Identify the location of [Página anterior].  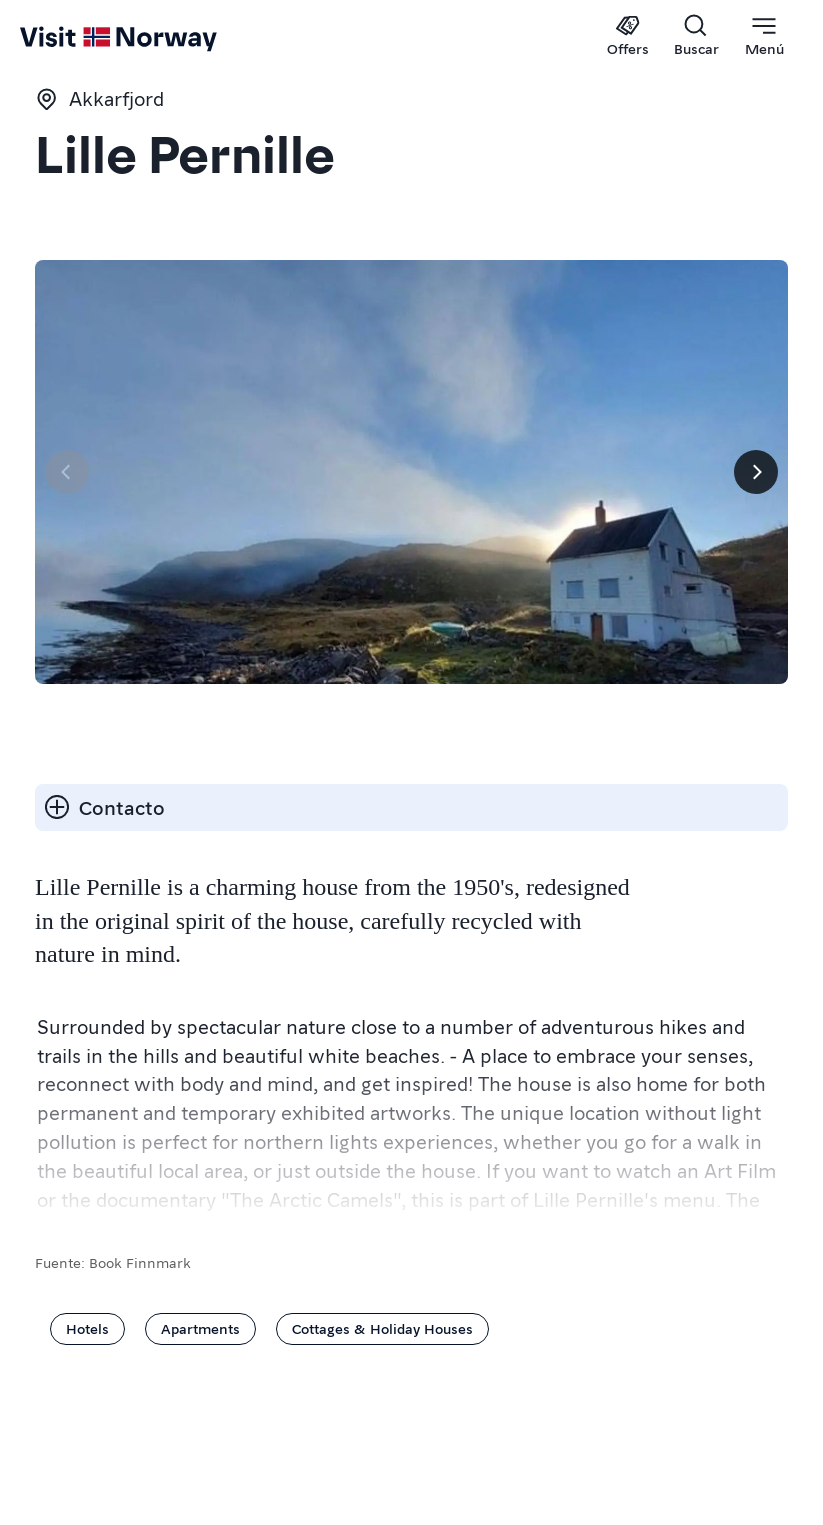
(67, 472).